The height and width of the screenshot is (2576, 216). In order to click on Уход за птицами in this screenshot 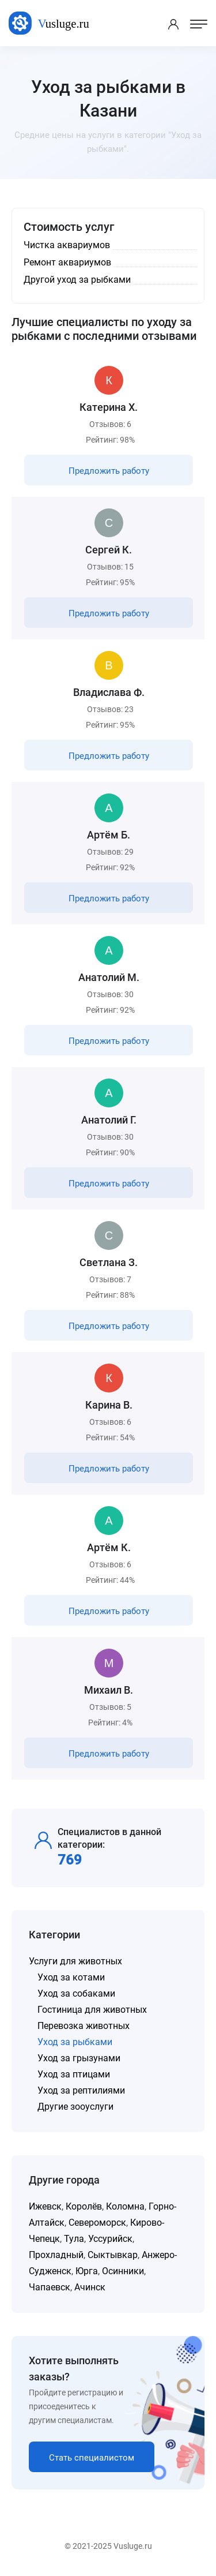, I will do `click(73, 2074)`.